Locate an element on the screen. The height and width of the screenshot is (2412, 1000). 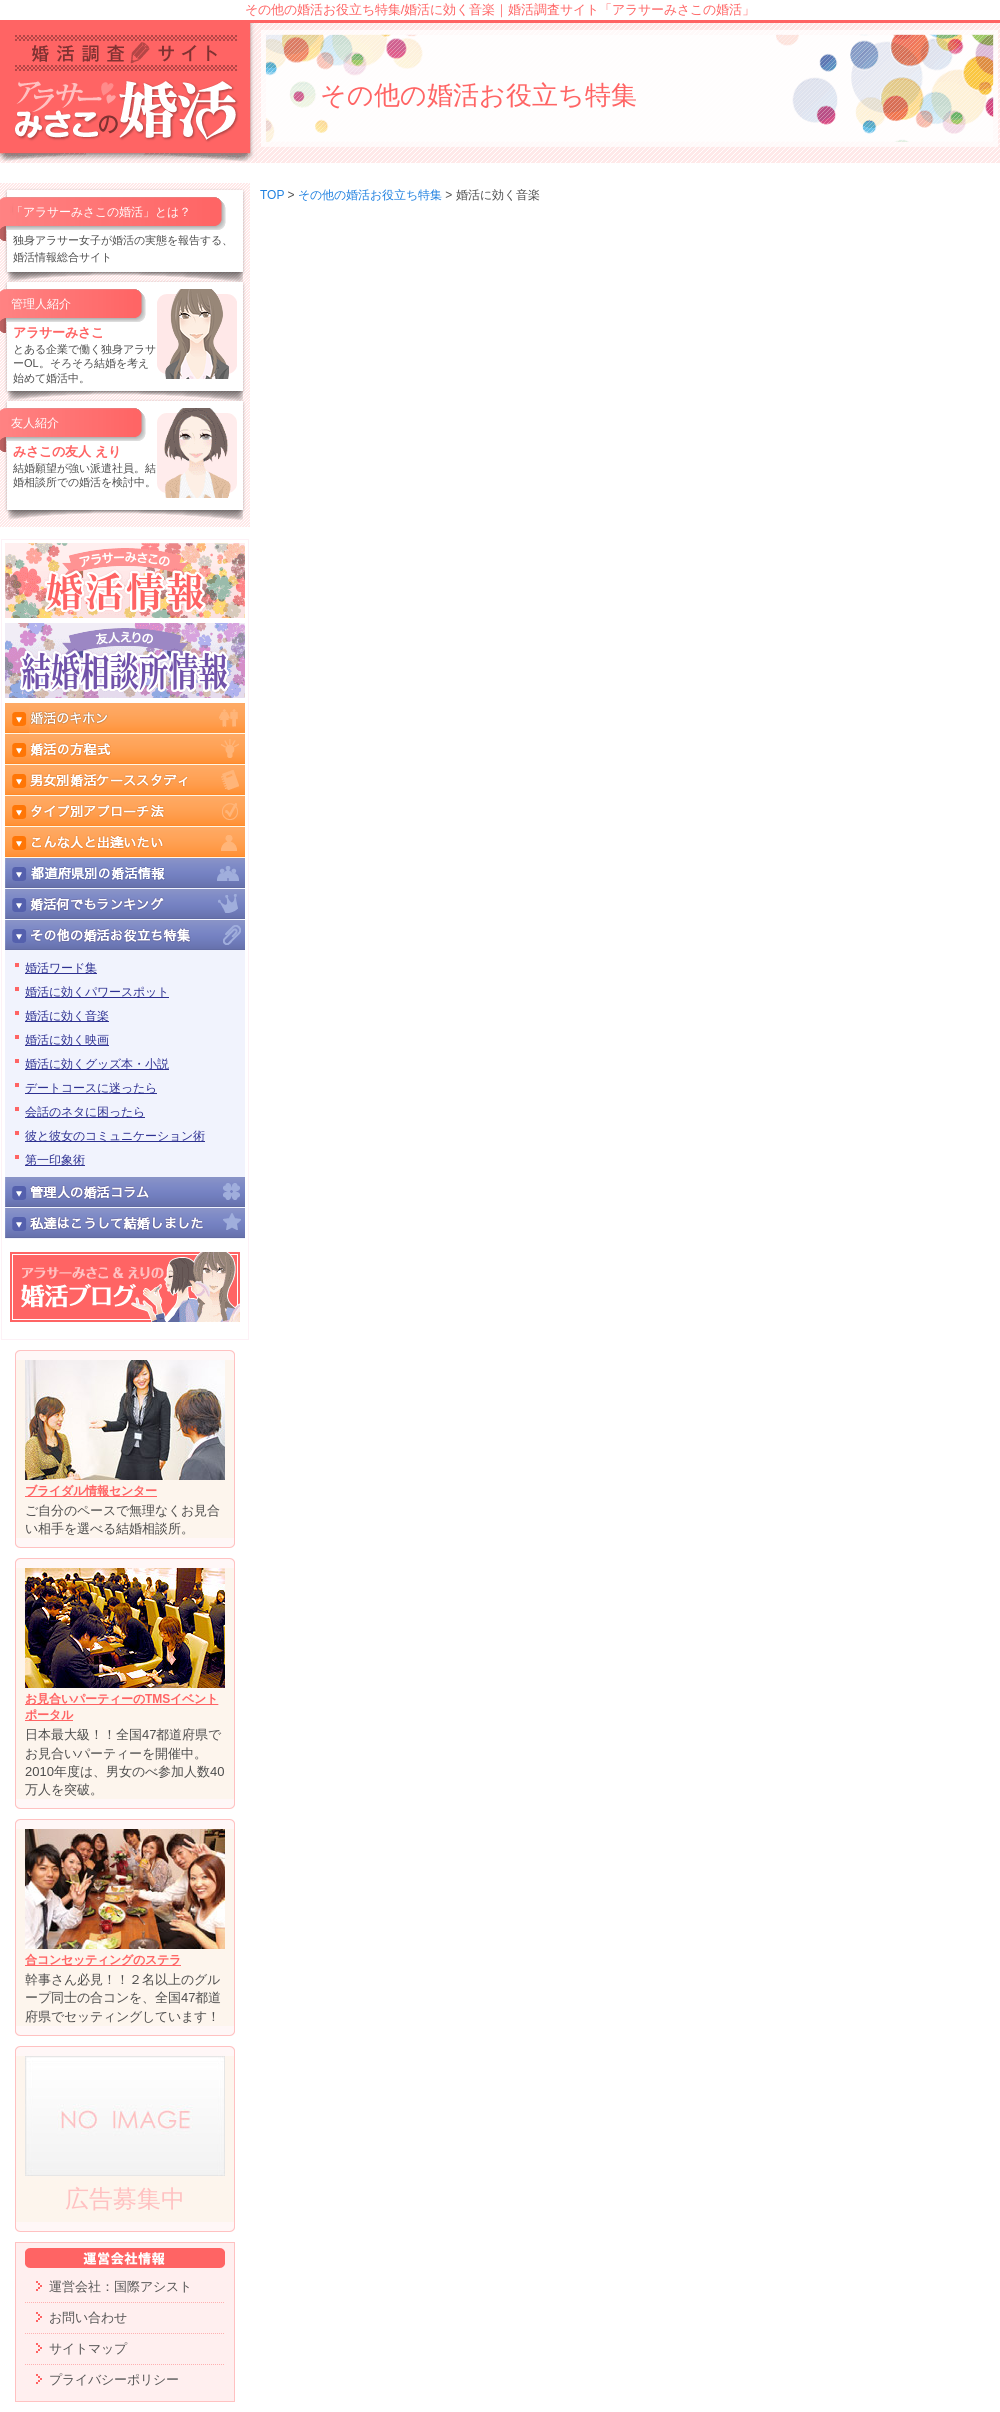
その他の婚活お役立ち特集/婚活に効く音楽｜婚活調査サイト「アラサーみさこの婚活」 is located at coordinates (500, 9).